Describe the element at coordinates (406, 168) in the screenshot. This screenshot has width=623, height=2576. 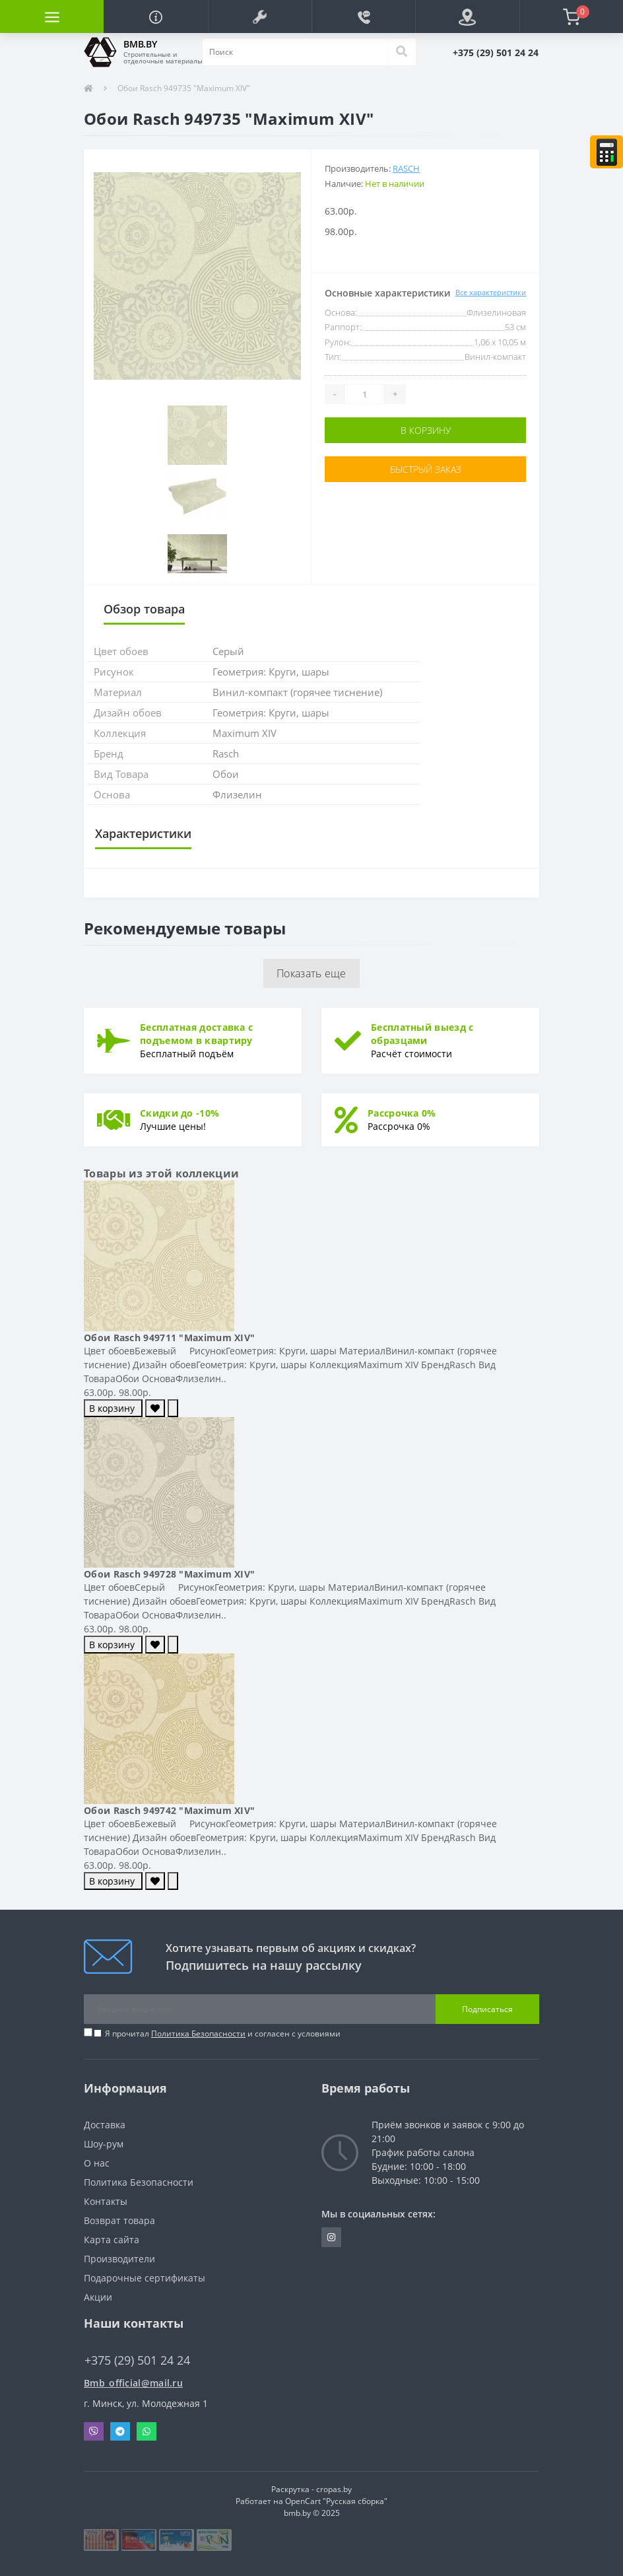
I see `Rasch` at that location.